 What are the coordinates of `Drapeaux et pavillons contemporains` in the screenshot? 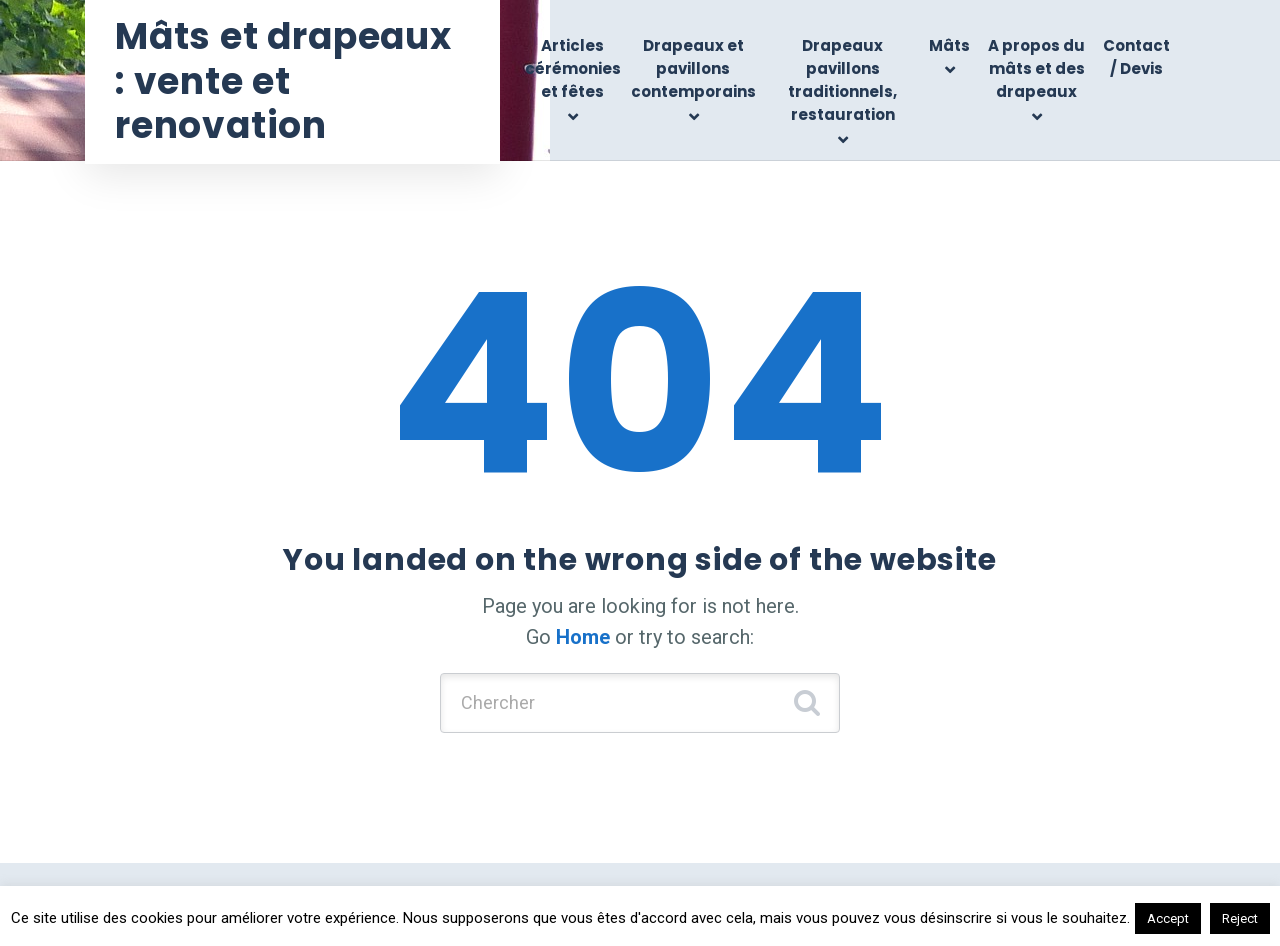 It's located at (693, 69).